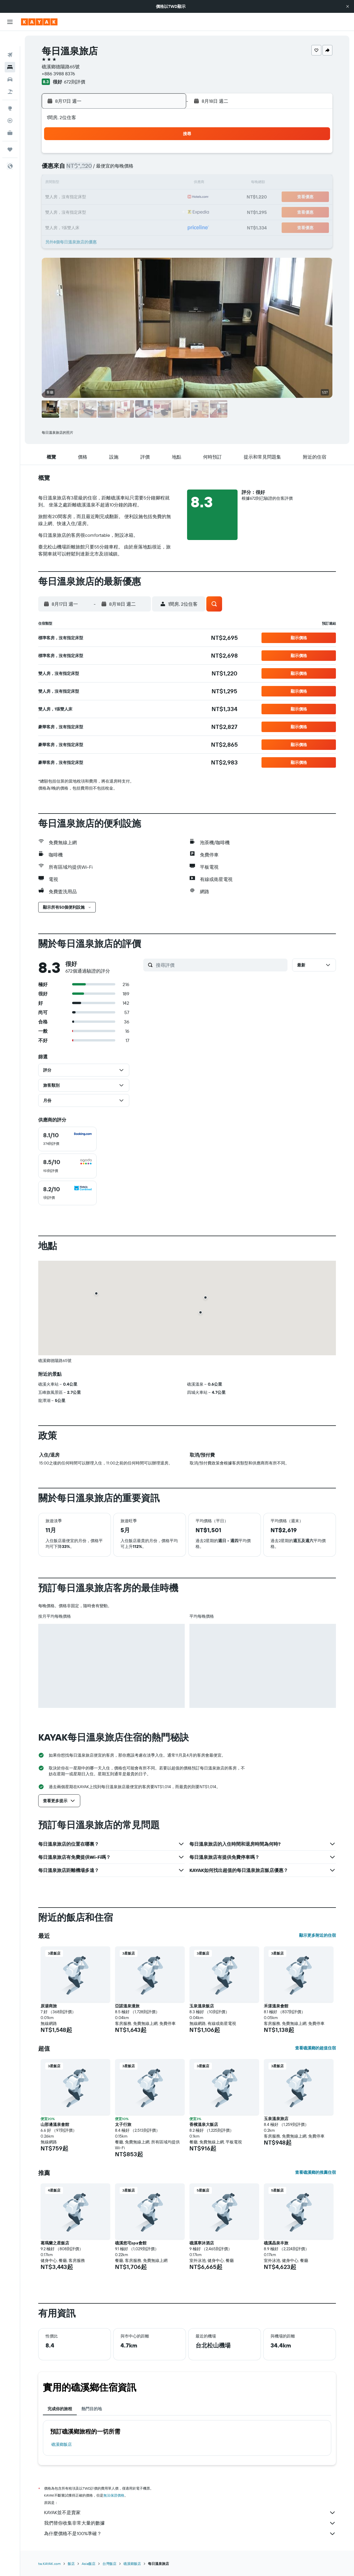  I want to click on 15 [button], so click(167, 183).